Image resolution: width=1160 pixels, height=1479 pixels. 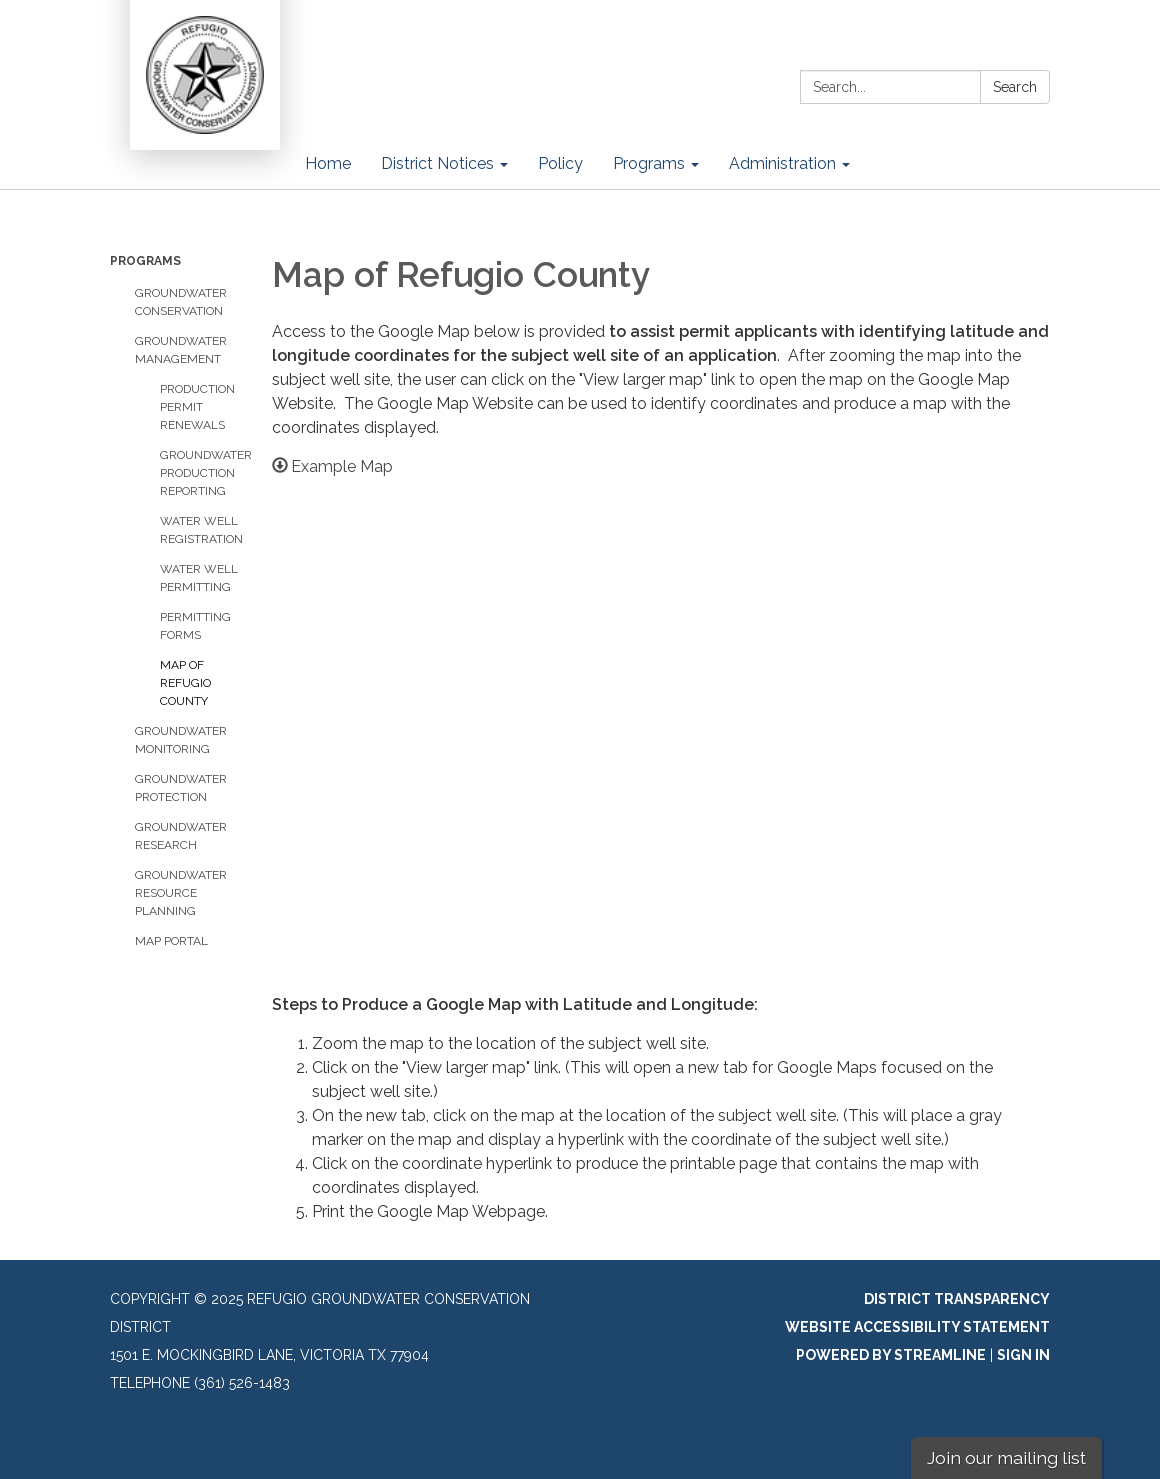 What do you see at coordinates (181, 740) in the screenshot?
I see `Groundwater Monitoring` at bounding box center [181, 740].